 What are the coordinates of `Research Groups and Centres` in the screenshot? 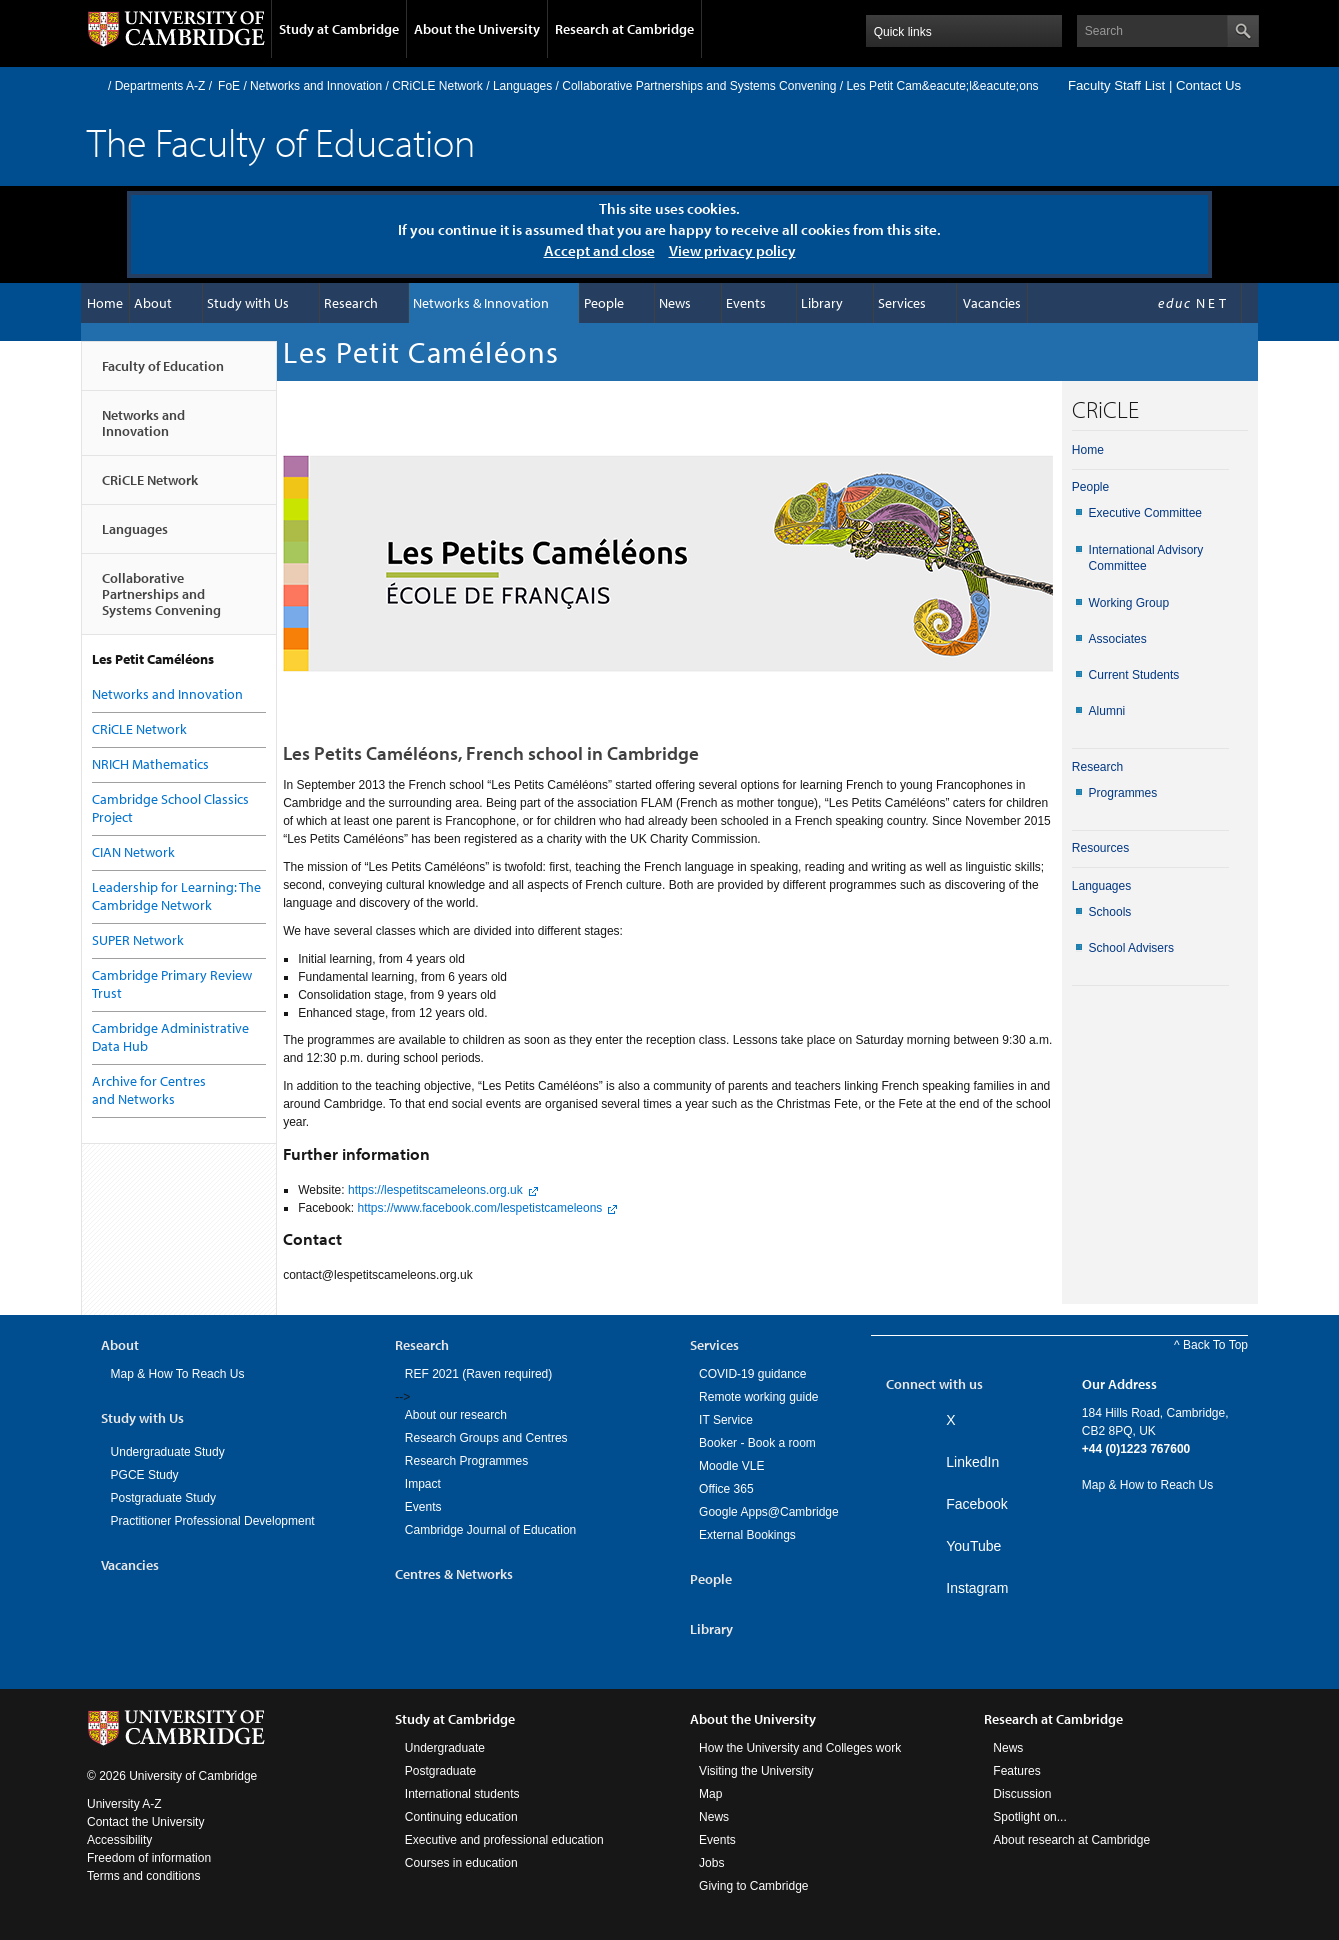 It's located at (486, 1438).